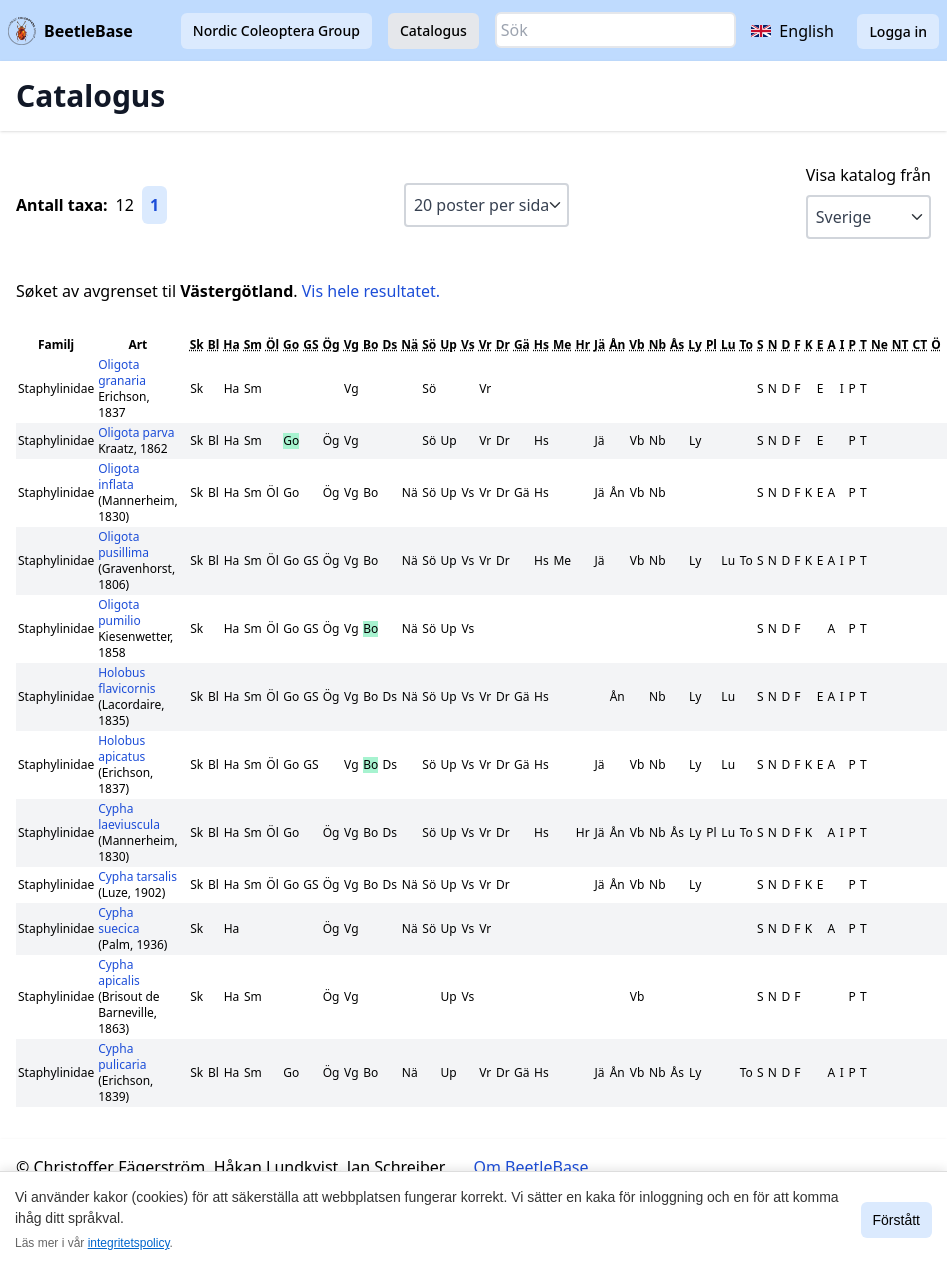 This screenshot has width=947, height=1267. What do you see at coordinates (231, 344) in the screenshot?
I see `Ha` at bounding box center [231, 344].